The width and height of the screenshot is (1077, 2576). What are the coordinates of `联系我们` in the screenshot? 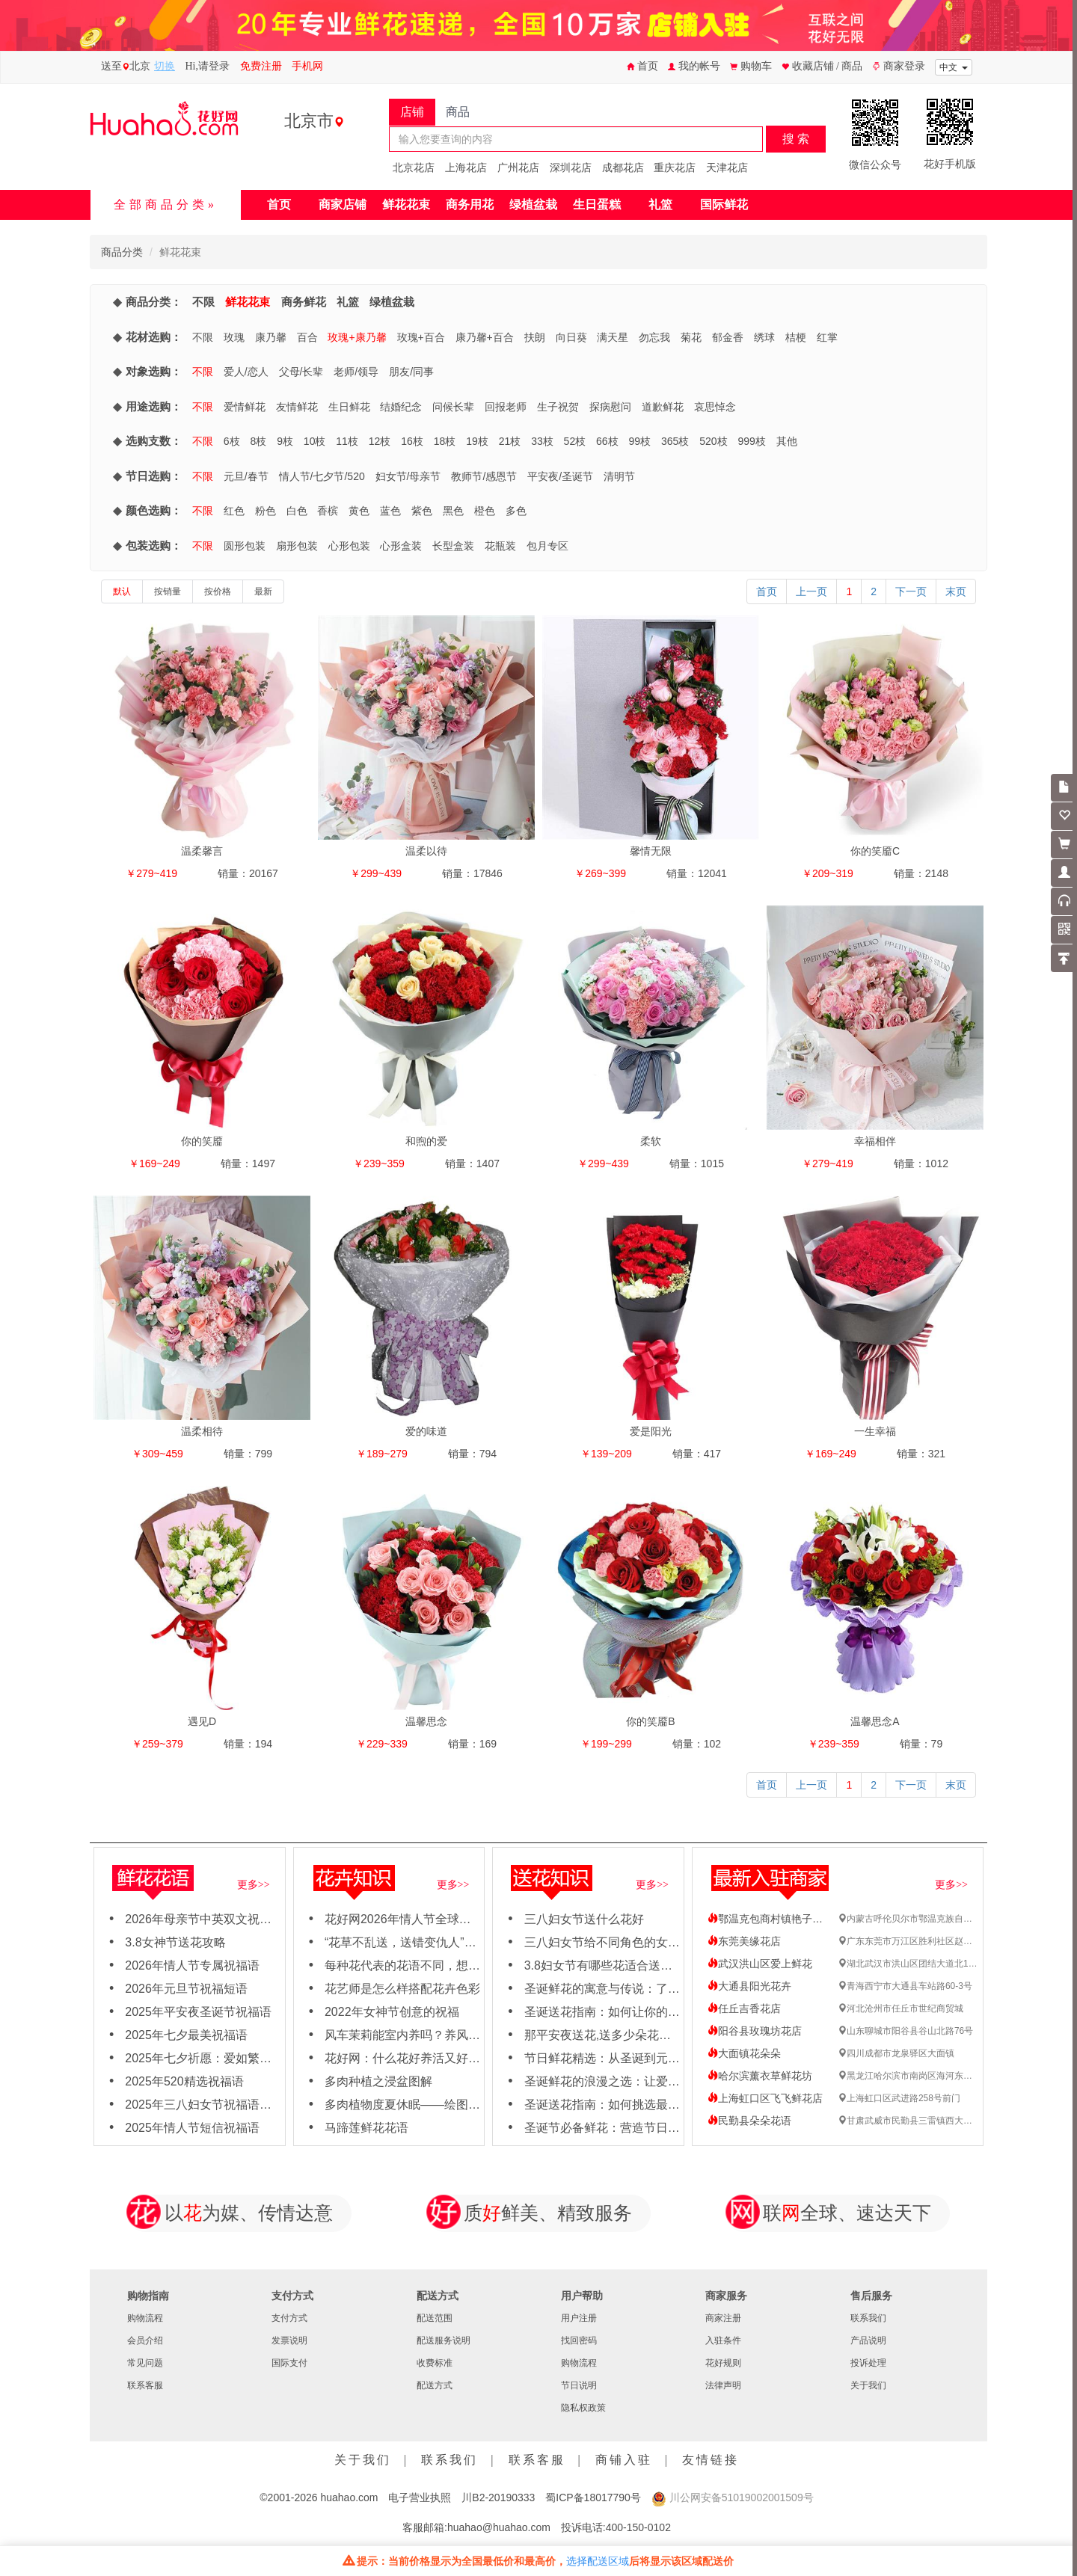 It's located at (868, 2318).